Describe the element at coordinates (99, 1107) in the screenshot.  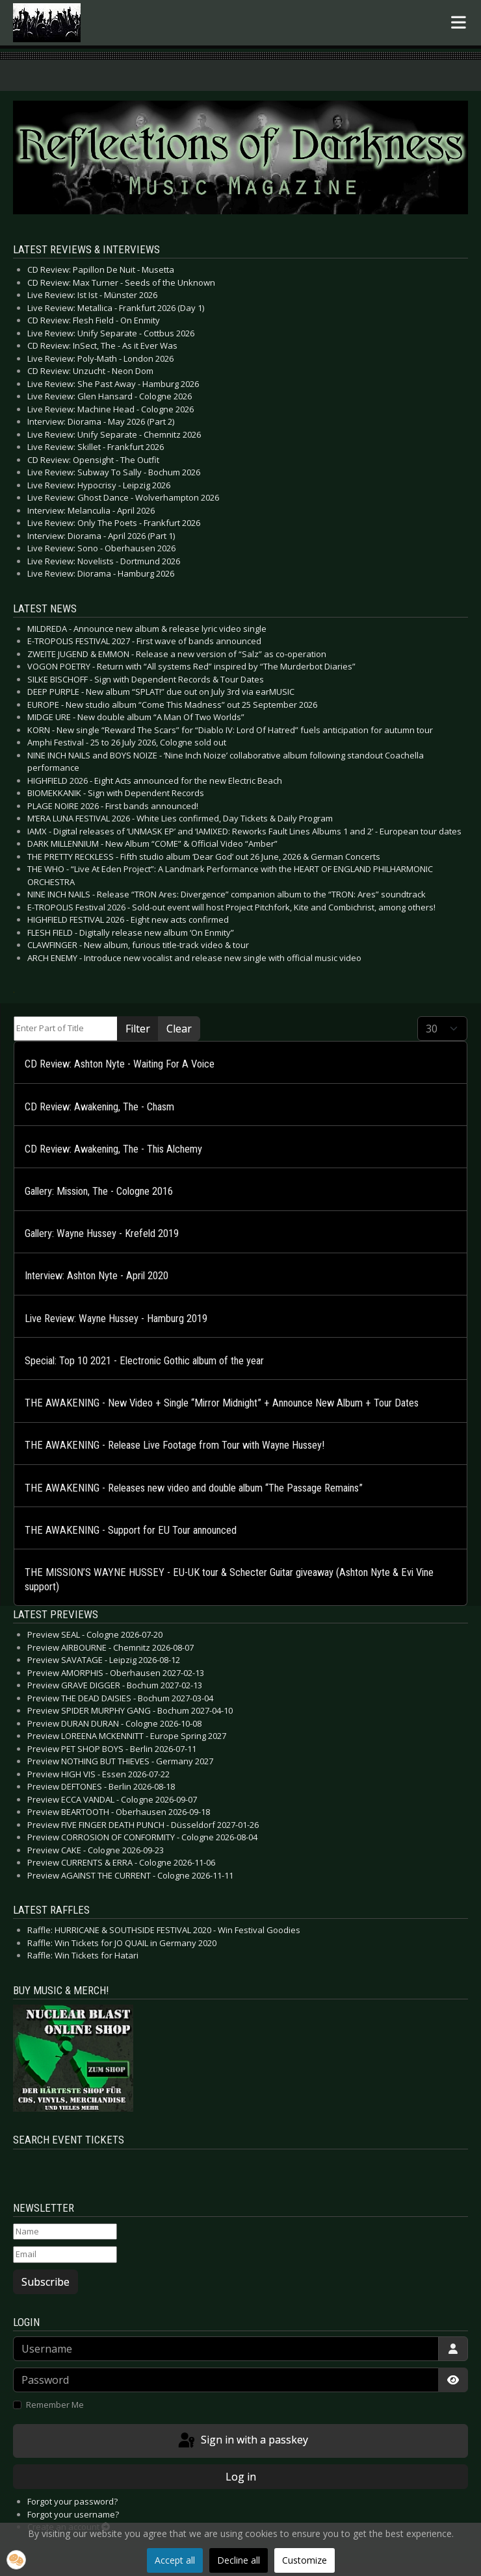
I see `CD Review: Awakening, The - Chasm` at that location.